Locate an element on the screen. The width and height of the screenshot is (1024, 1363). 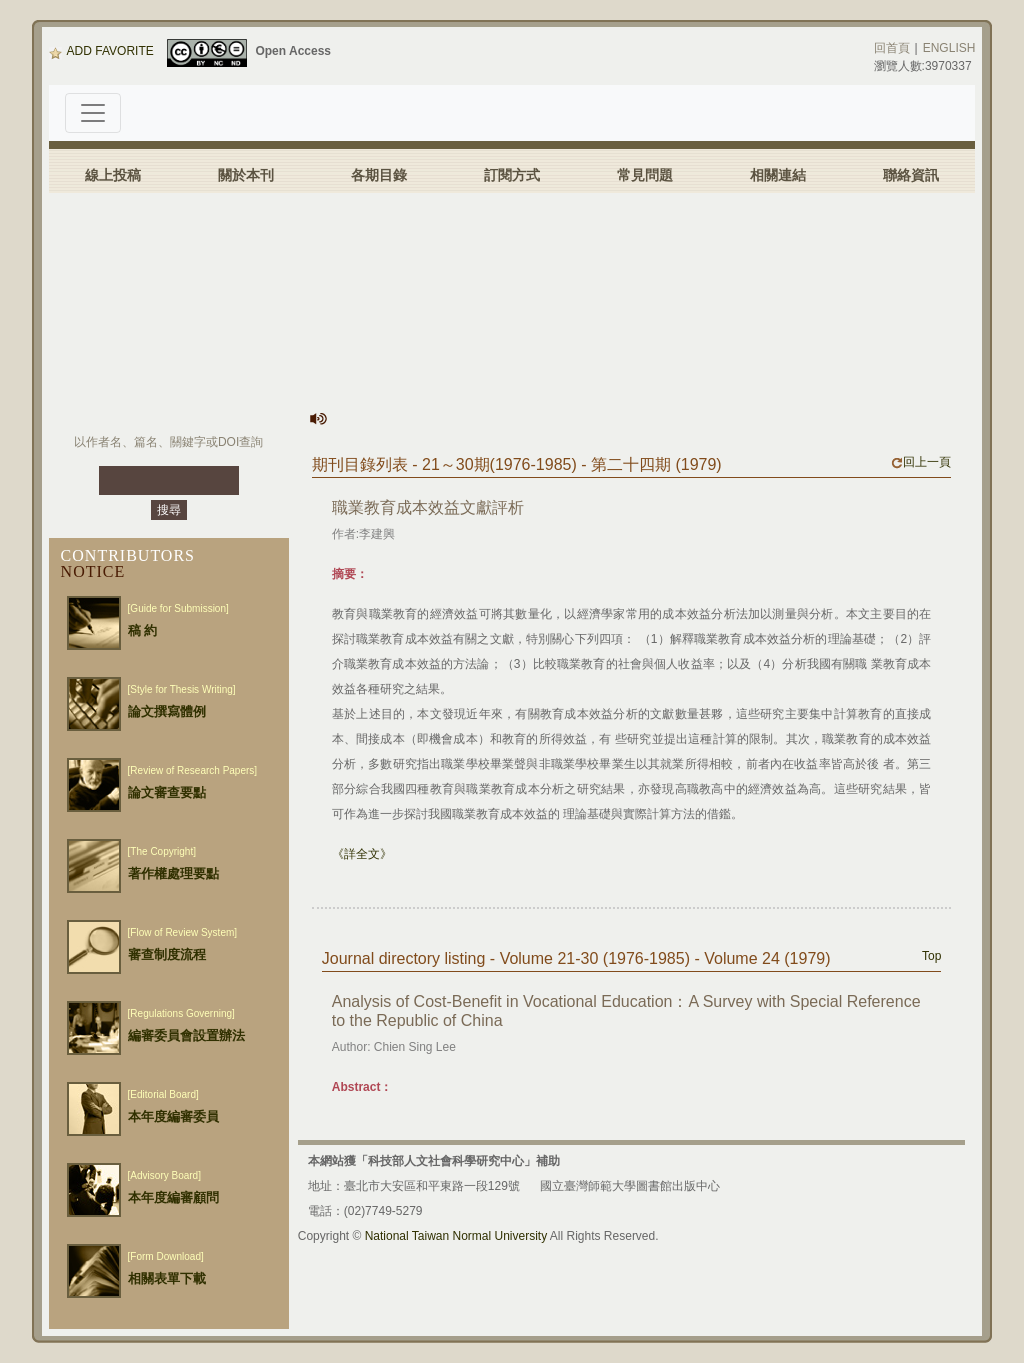
ADD FAVORITE is located at coordinates (101, 51).